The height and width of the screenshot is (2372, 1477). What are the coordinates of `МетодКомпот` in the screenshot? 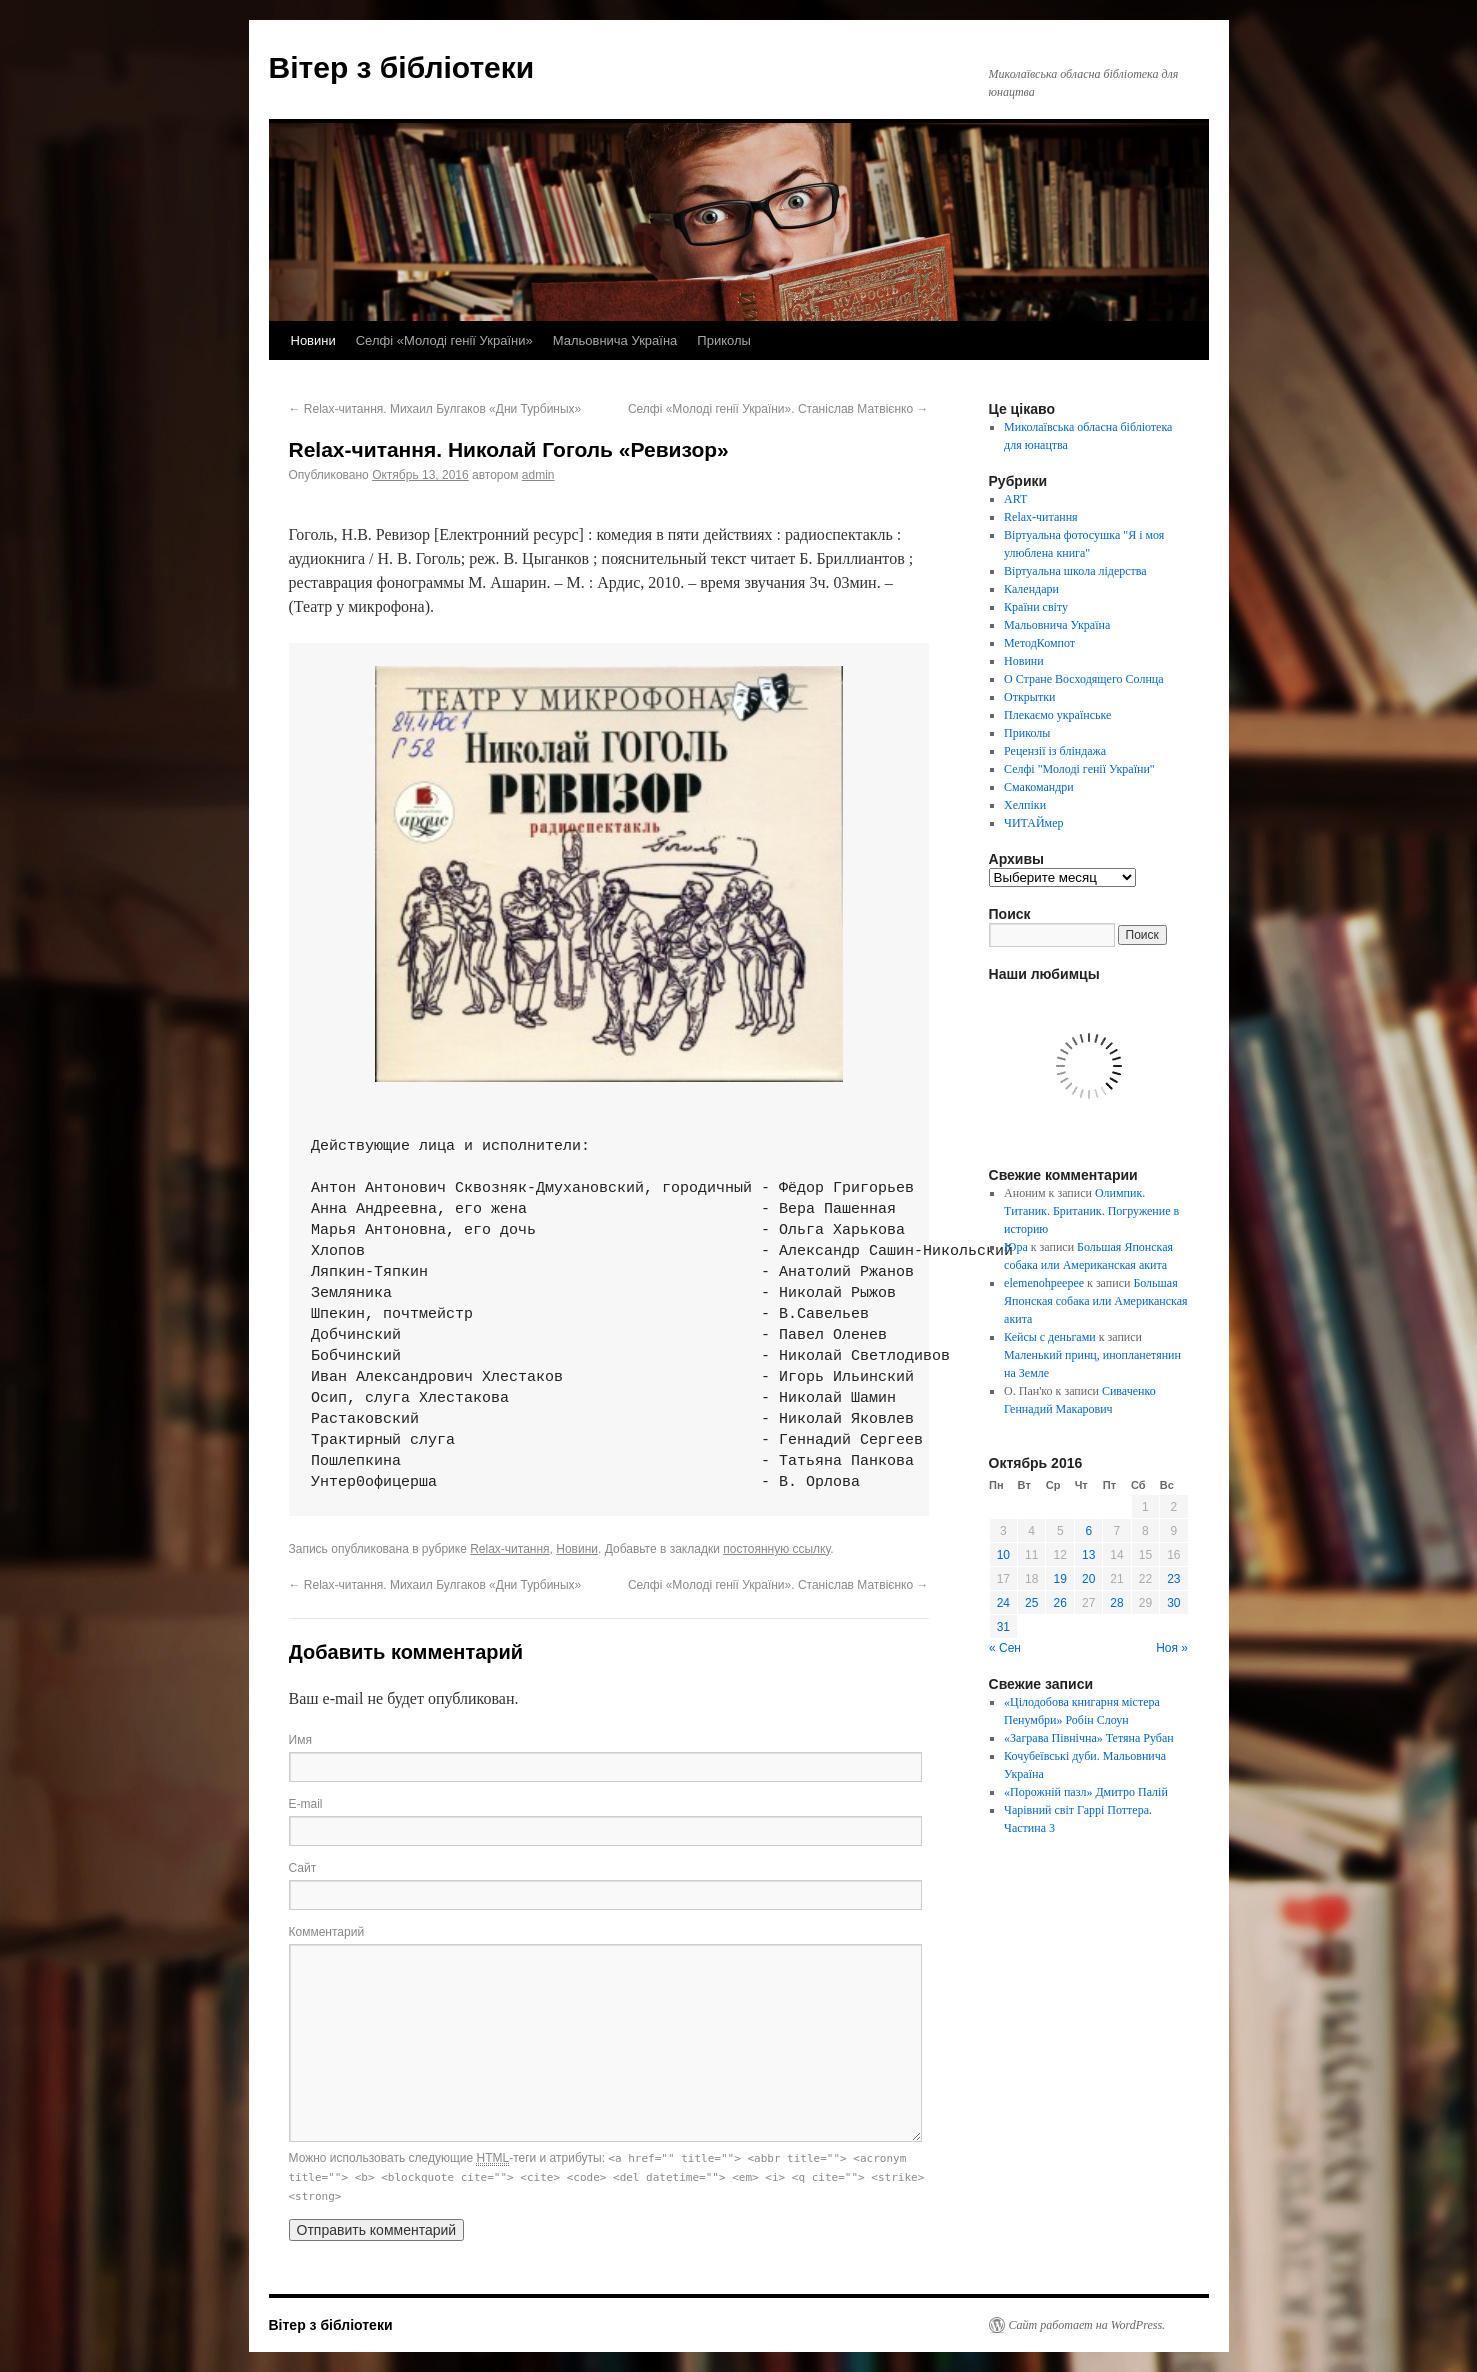 It's located at (1039, 643).